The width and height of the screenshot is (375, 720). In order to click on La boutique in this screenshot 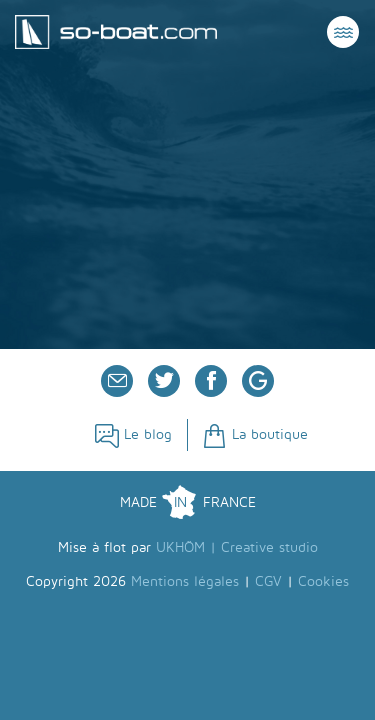, I will do `click(255, 434)`.